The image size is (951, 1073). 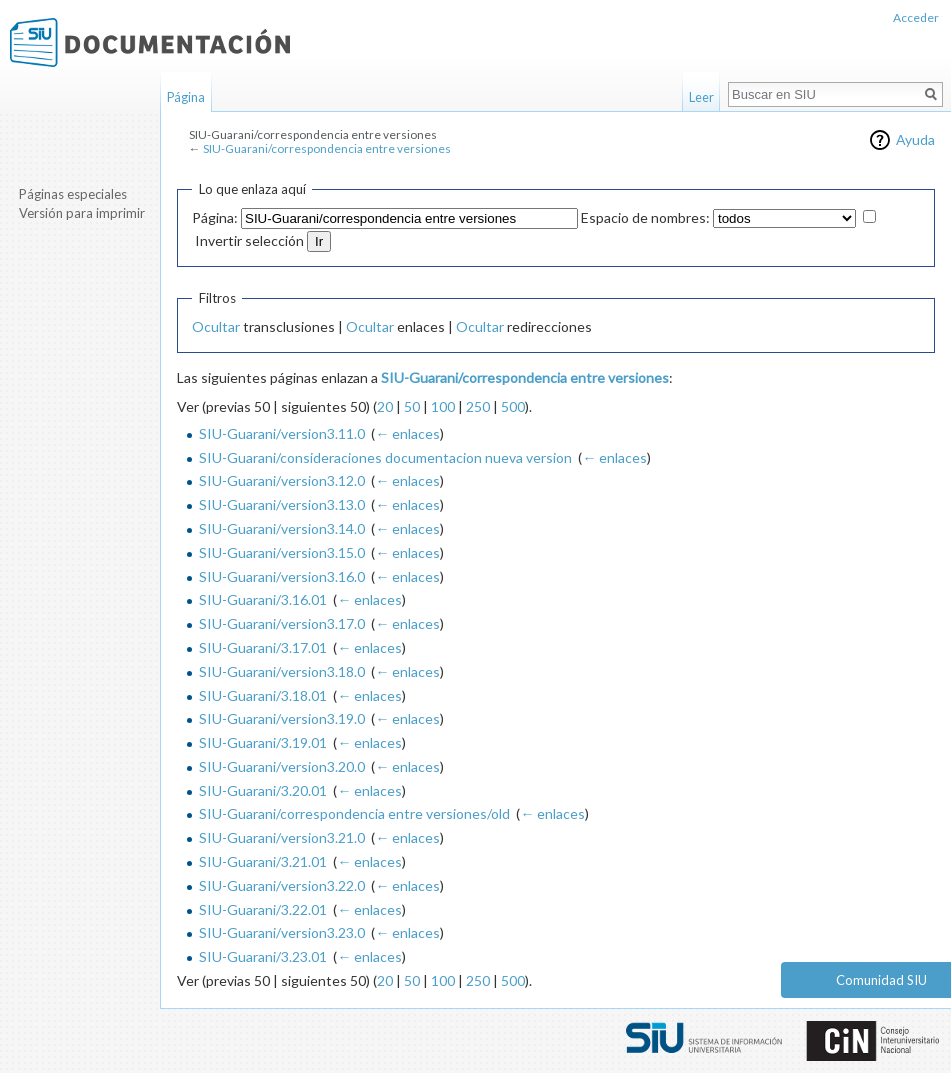 What do you see at coordinates (645, 217) in the screenshot?
I see `Espacio de nombres:` at bounding box center [645, 217].